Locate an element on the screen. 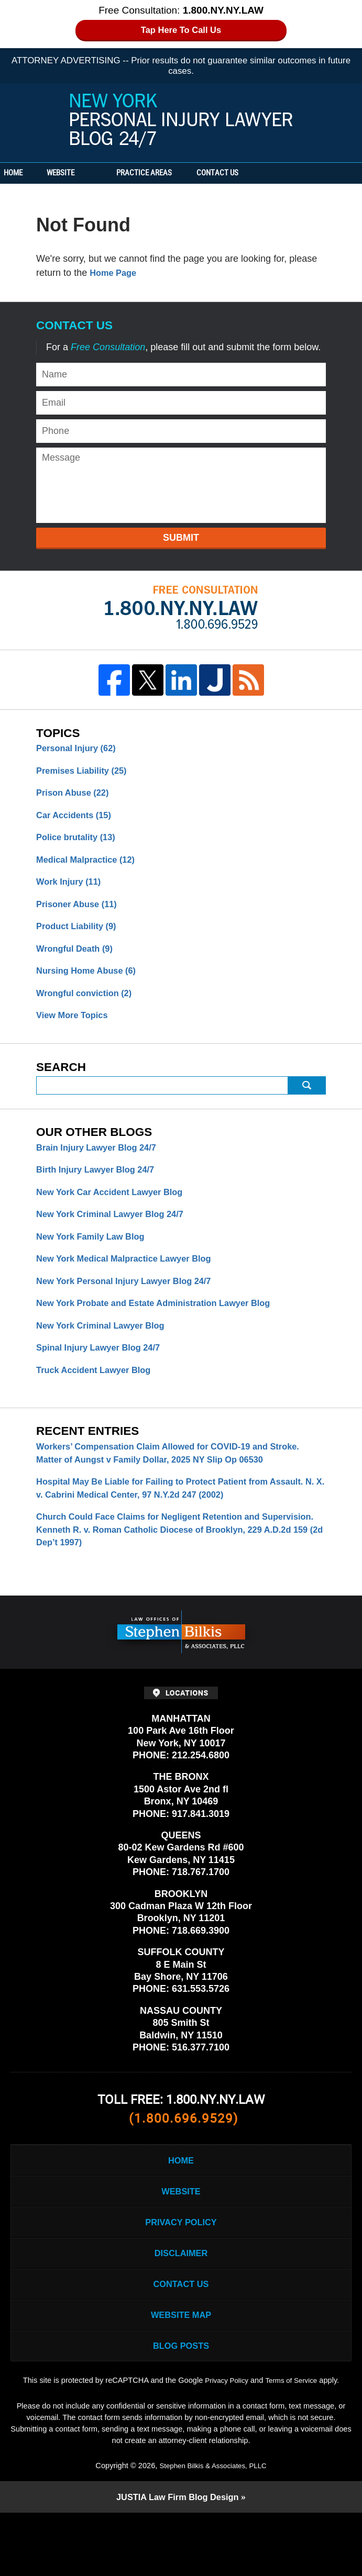  Wrongful Death is located at coordinates (78, 960).